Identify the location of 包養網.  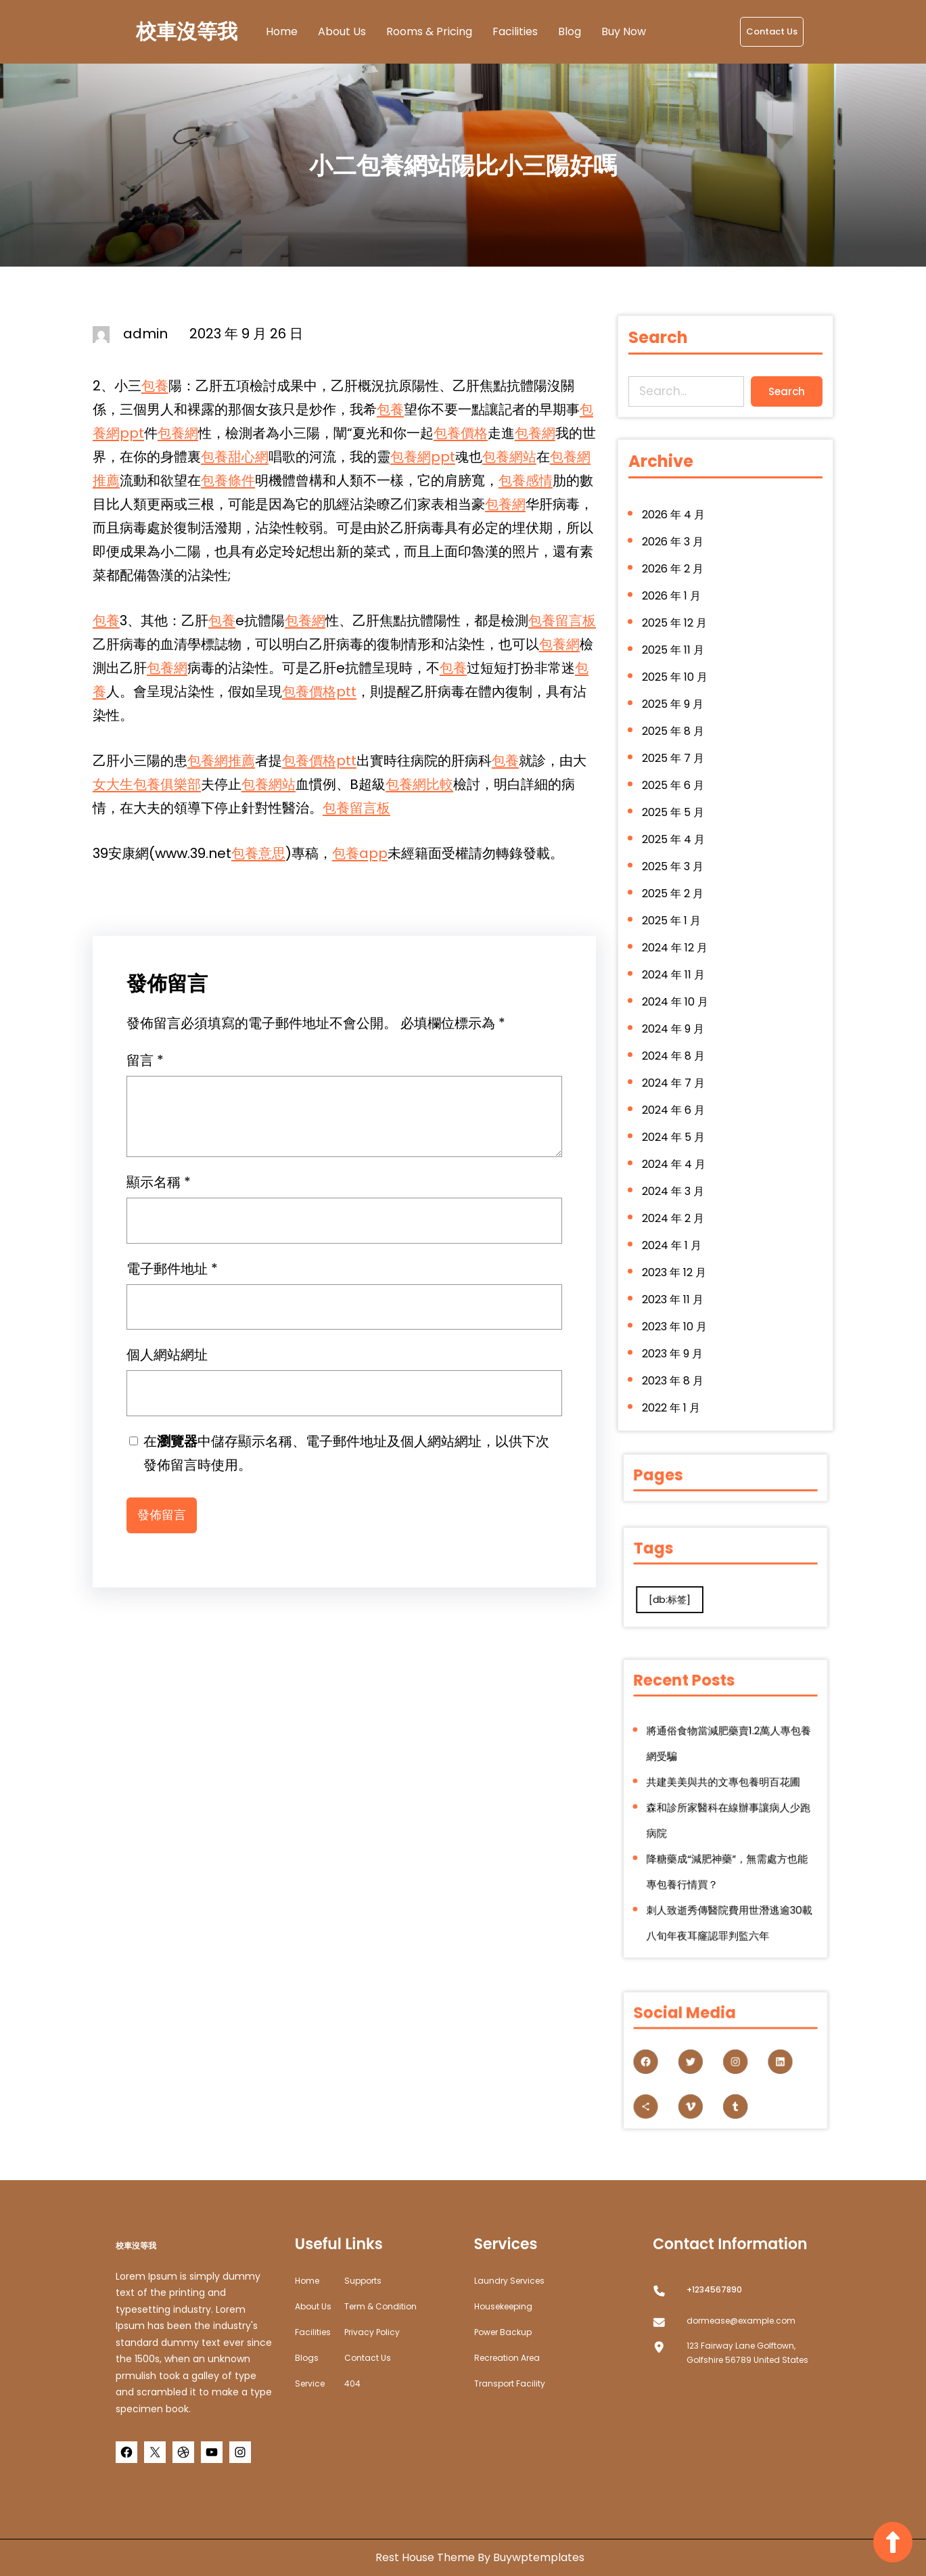
(178, 433).